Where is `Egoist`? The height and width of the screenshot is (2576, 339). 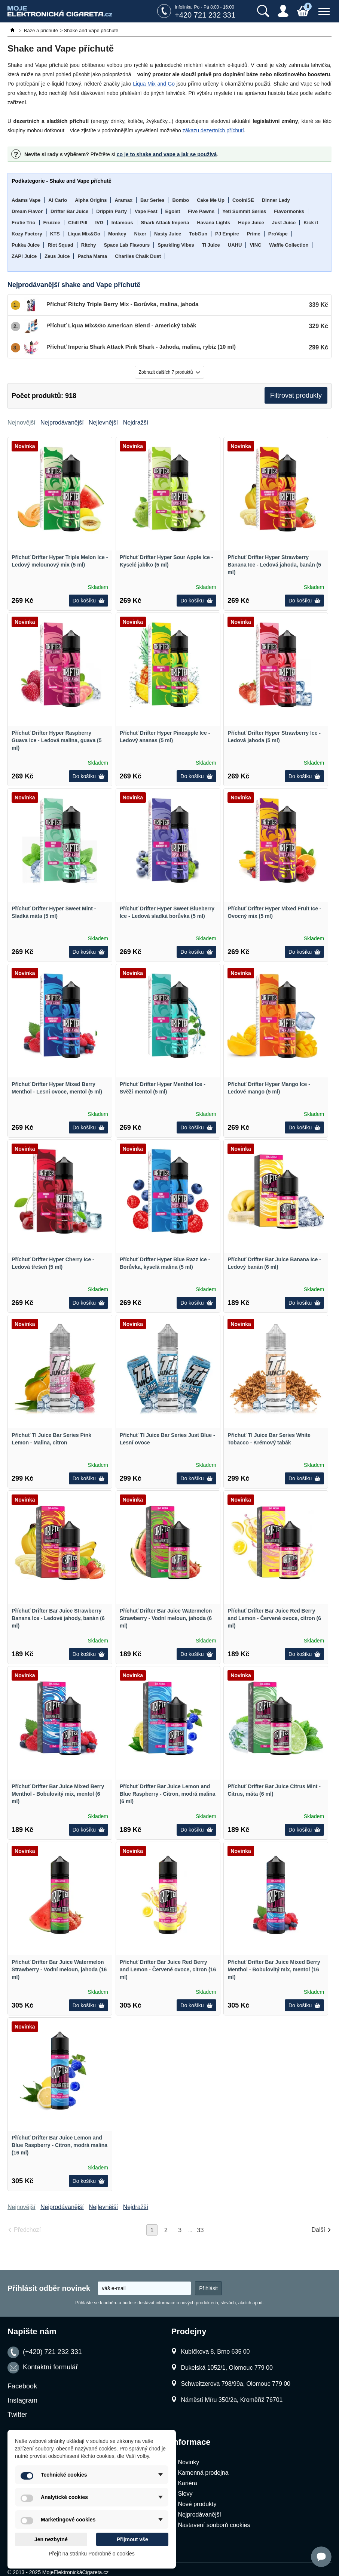
Egoist is located at coordinates (172, 211).